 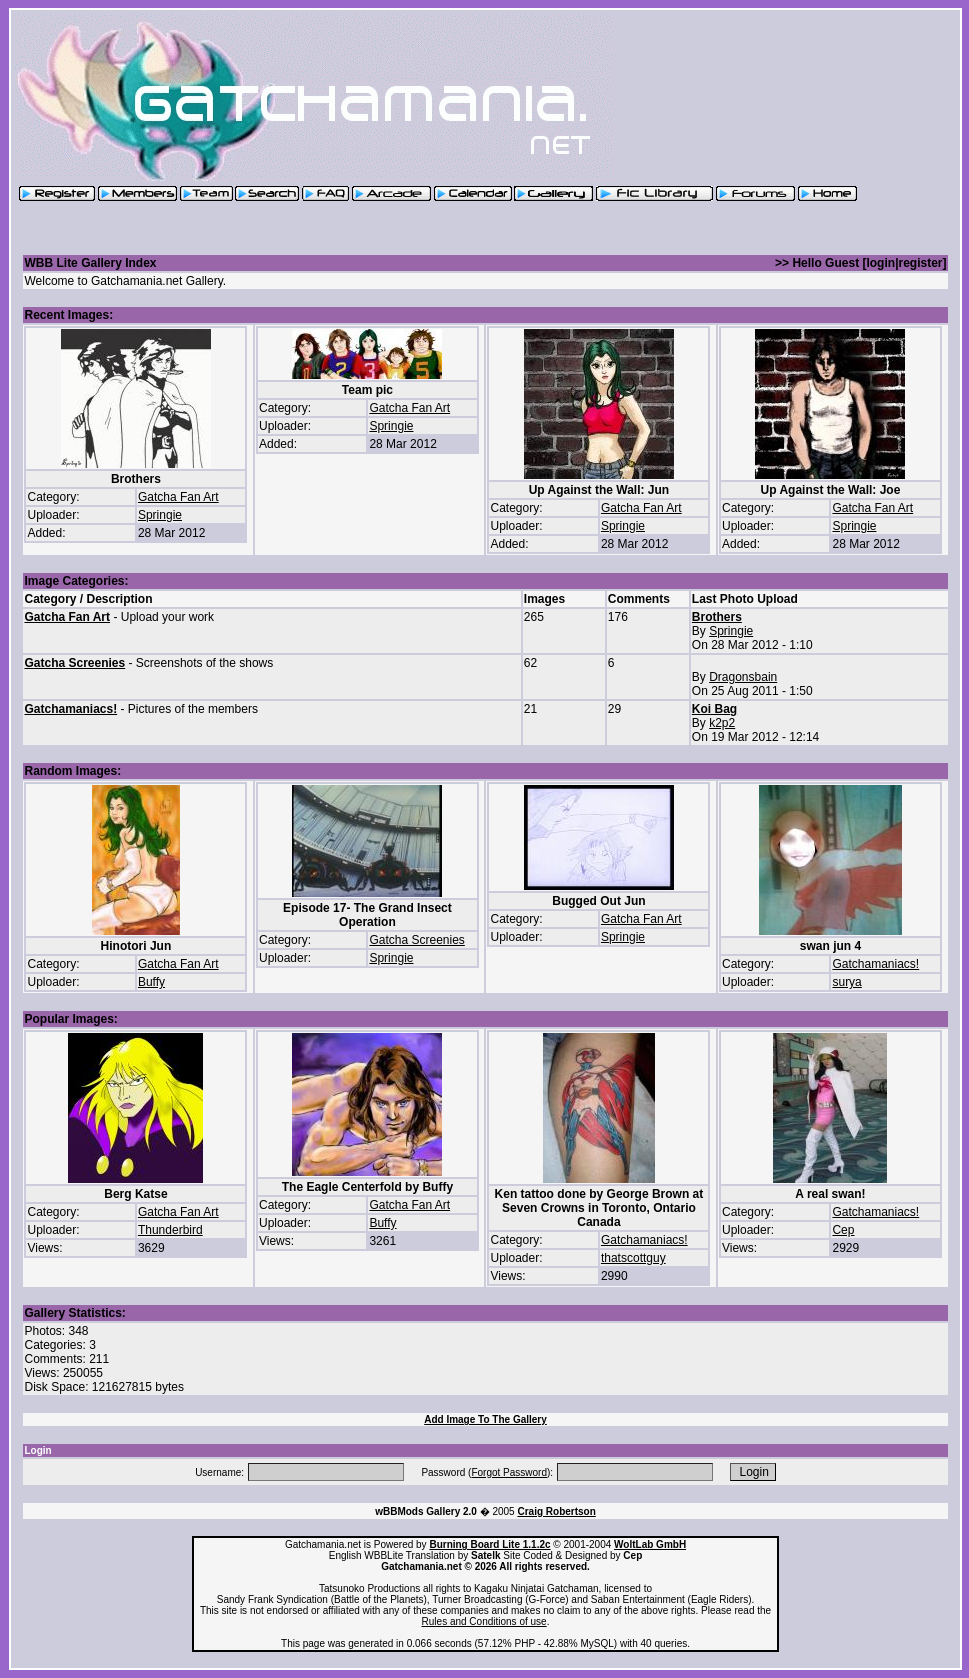 What do you see at coordinates (717, 617) in the screenshot?
I see `Brothers` at bounding box center [717, 617].